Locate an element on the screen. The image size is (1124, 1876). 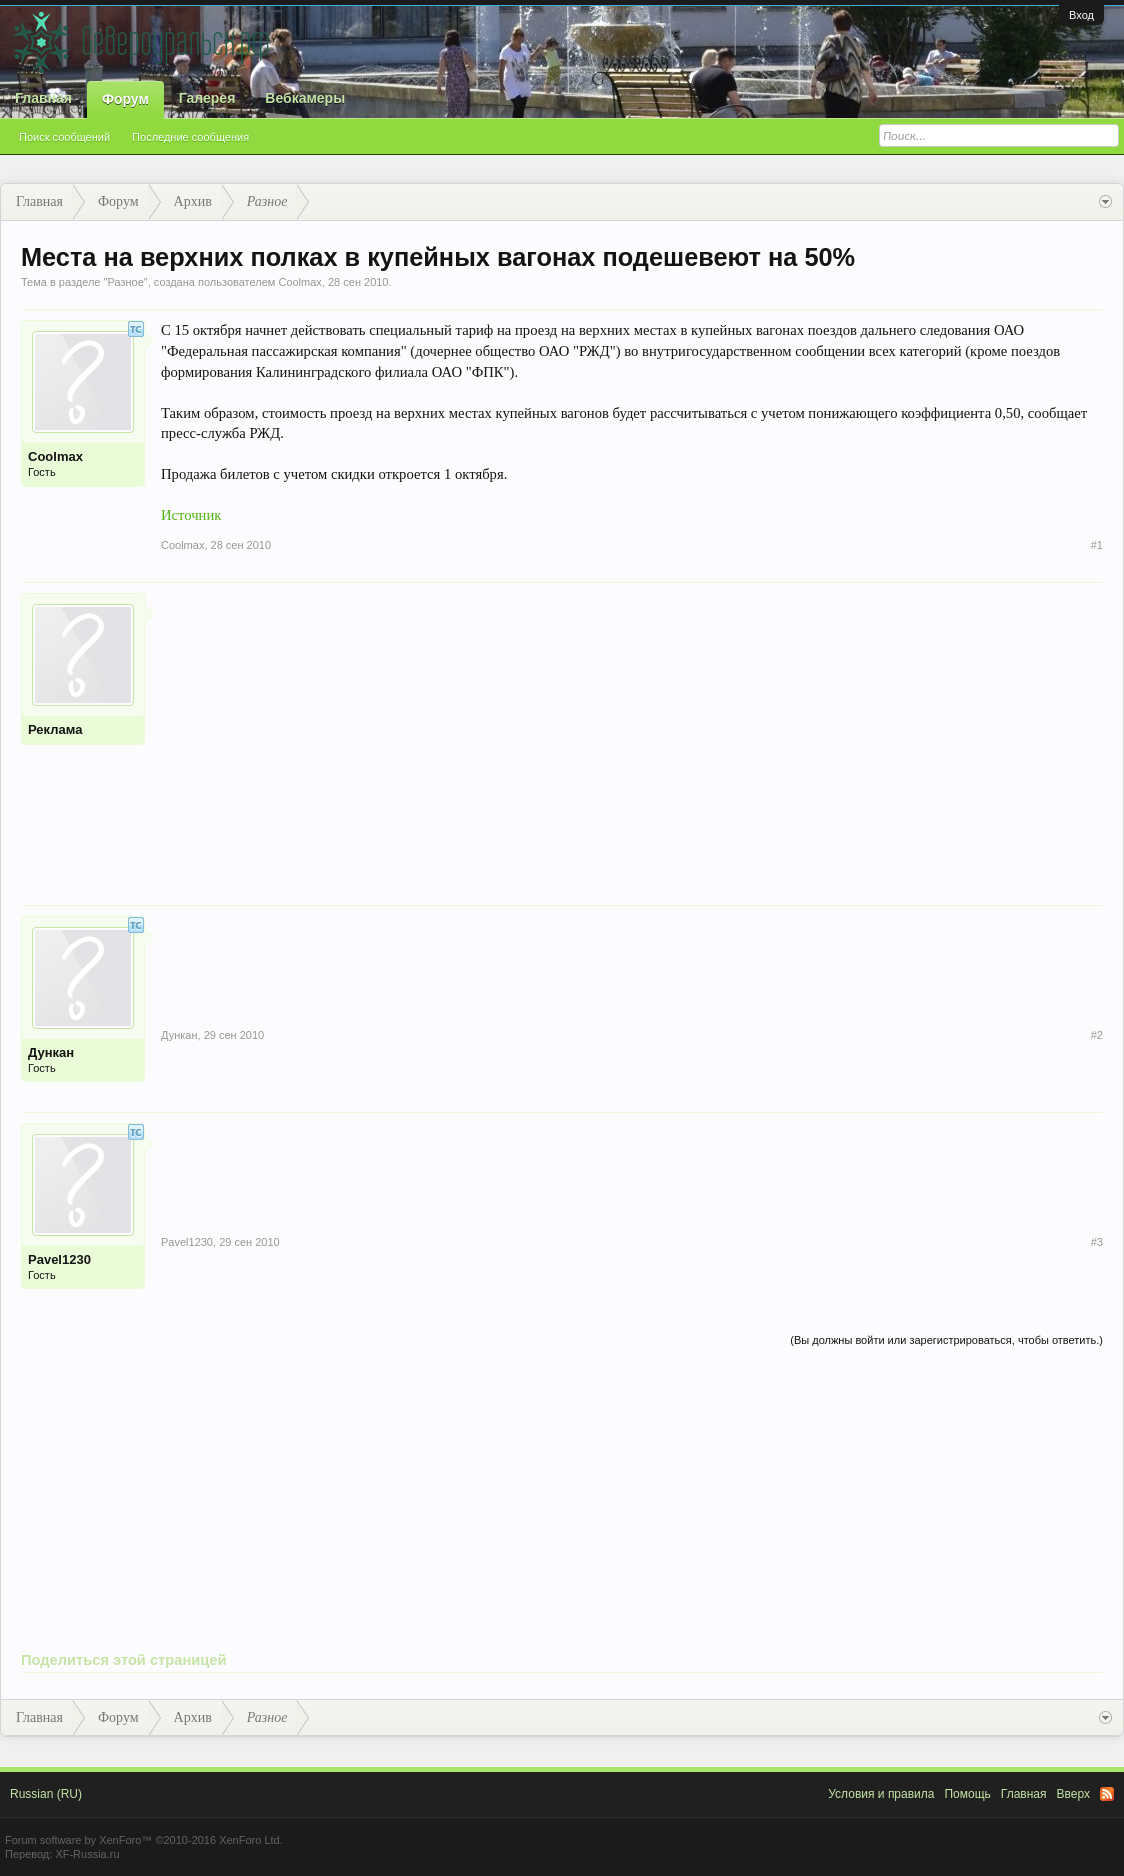
XF-Russia.ru is located at coordinates (87, 1854).